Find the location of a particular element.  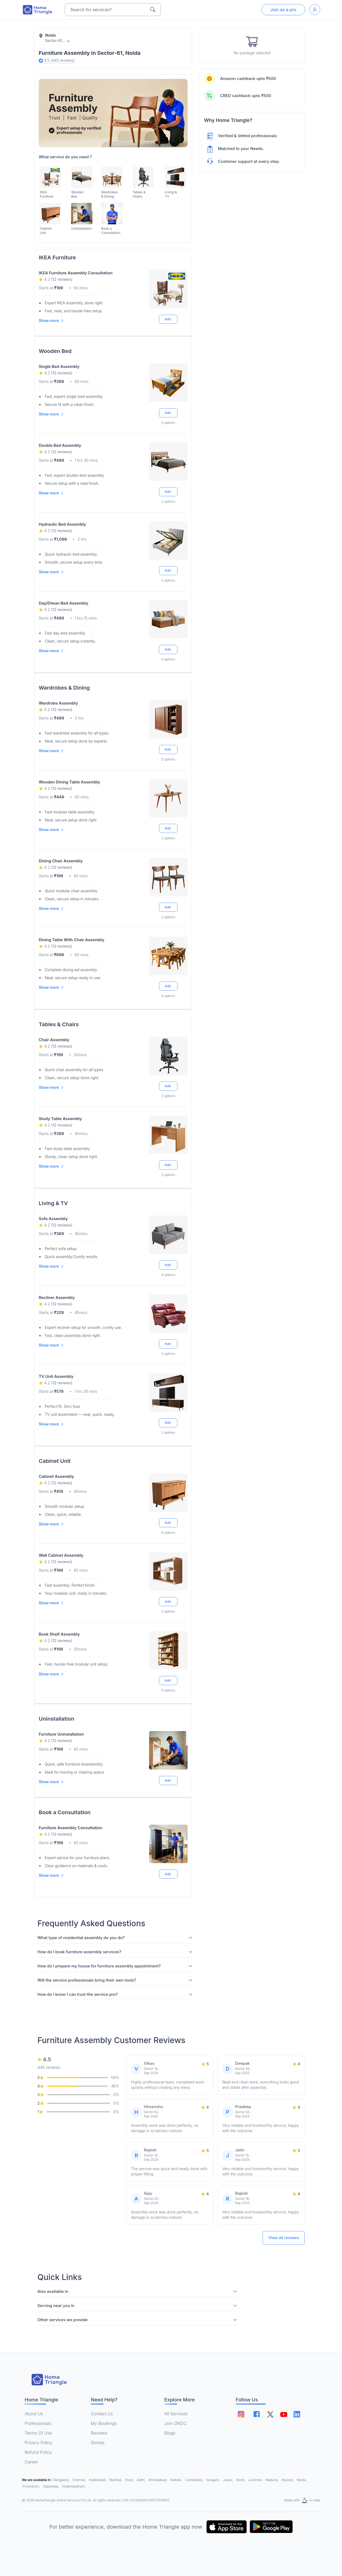

Reviews is located at coordinates (99, 2433).